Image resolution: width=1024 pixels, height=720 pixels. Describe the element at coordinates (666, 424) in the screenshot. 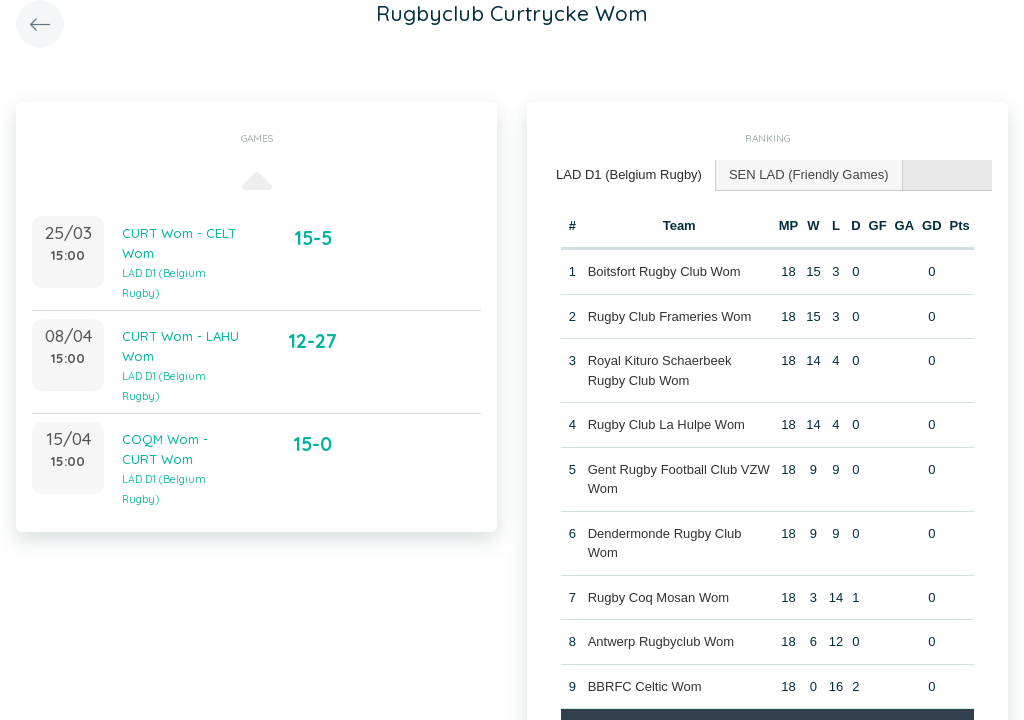

I see `Rugby Club La Hulpe Wom` at that location.